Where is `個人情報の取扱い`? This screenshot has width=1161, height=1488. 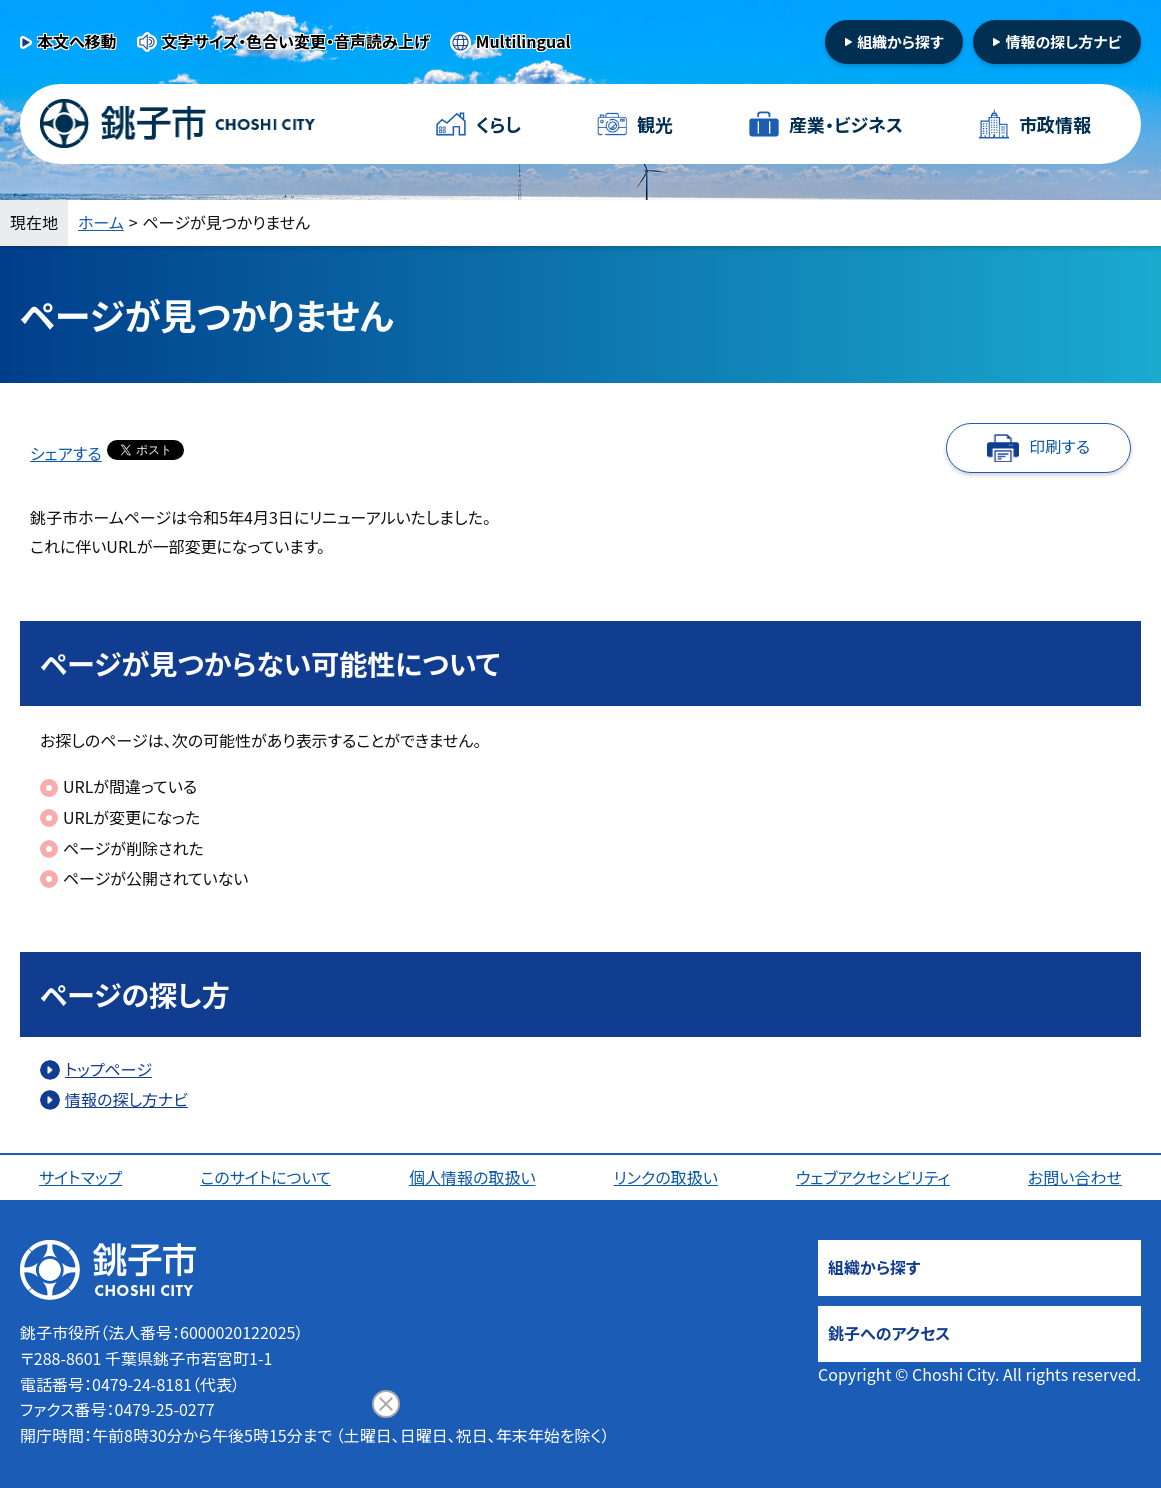 個人情報の取扱い is located at coordinates (472, 1177).